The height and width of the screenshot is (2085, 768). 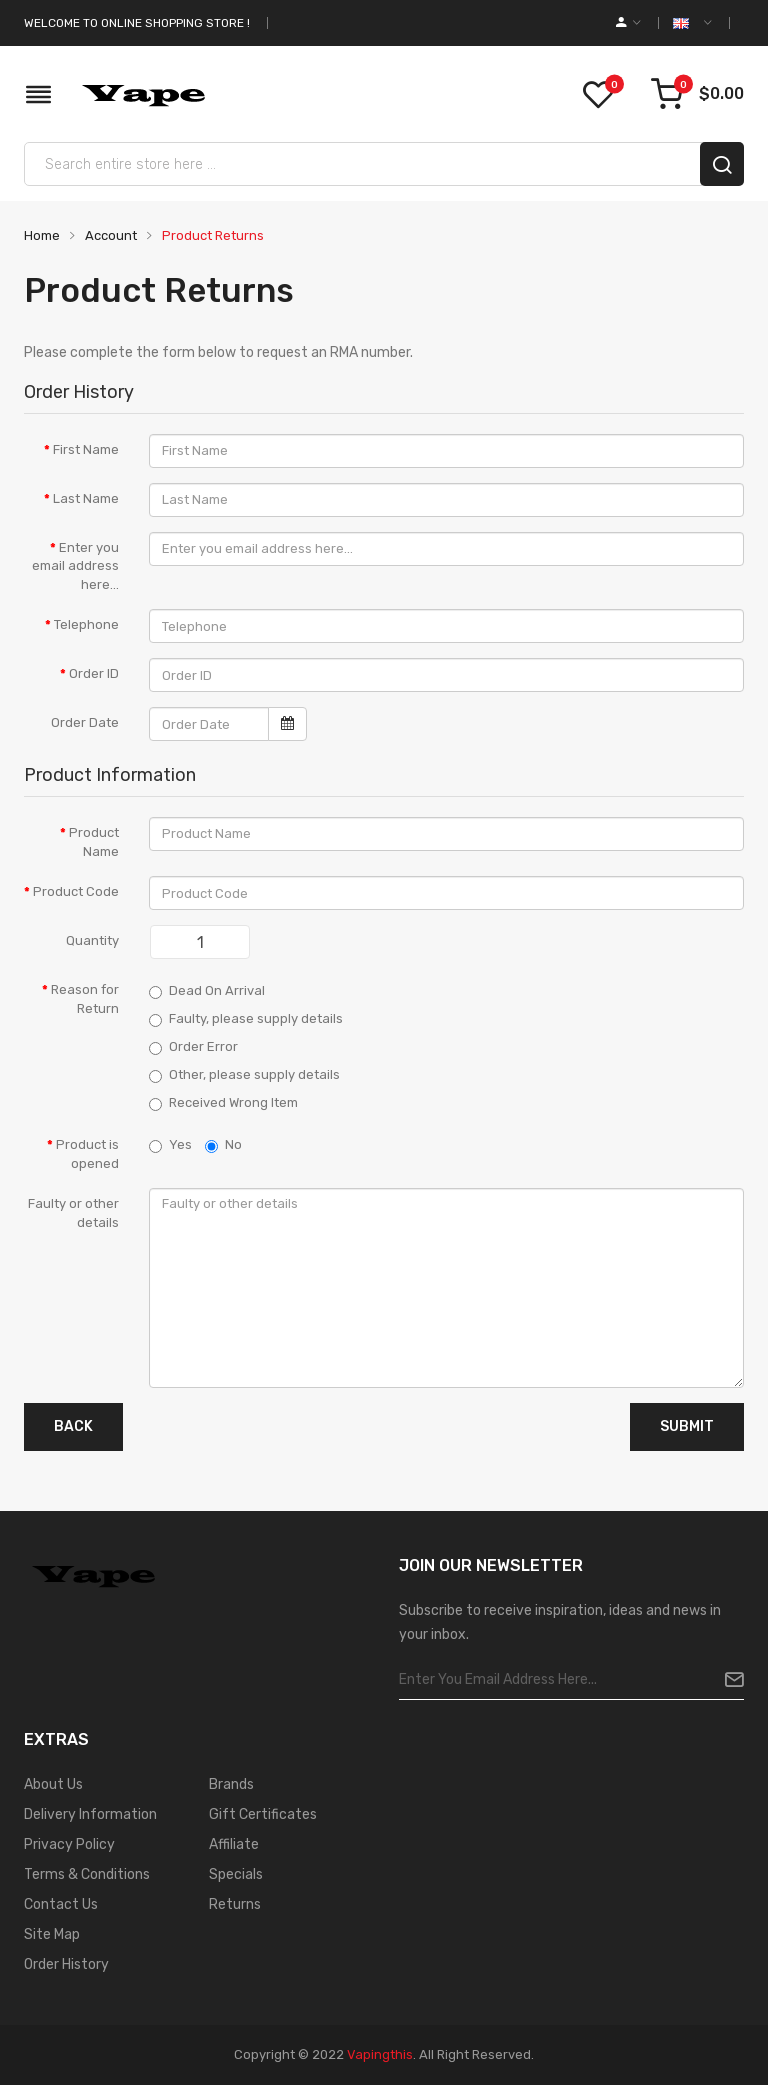 What do you see at coordinates (92, 940) in the screenshot?
I see `Quantity` at bounding box center [92, 940].